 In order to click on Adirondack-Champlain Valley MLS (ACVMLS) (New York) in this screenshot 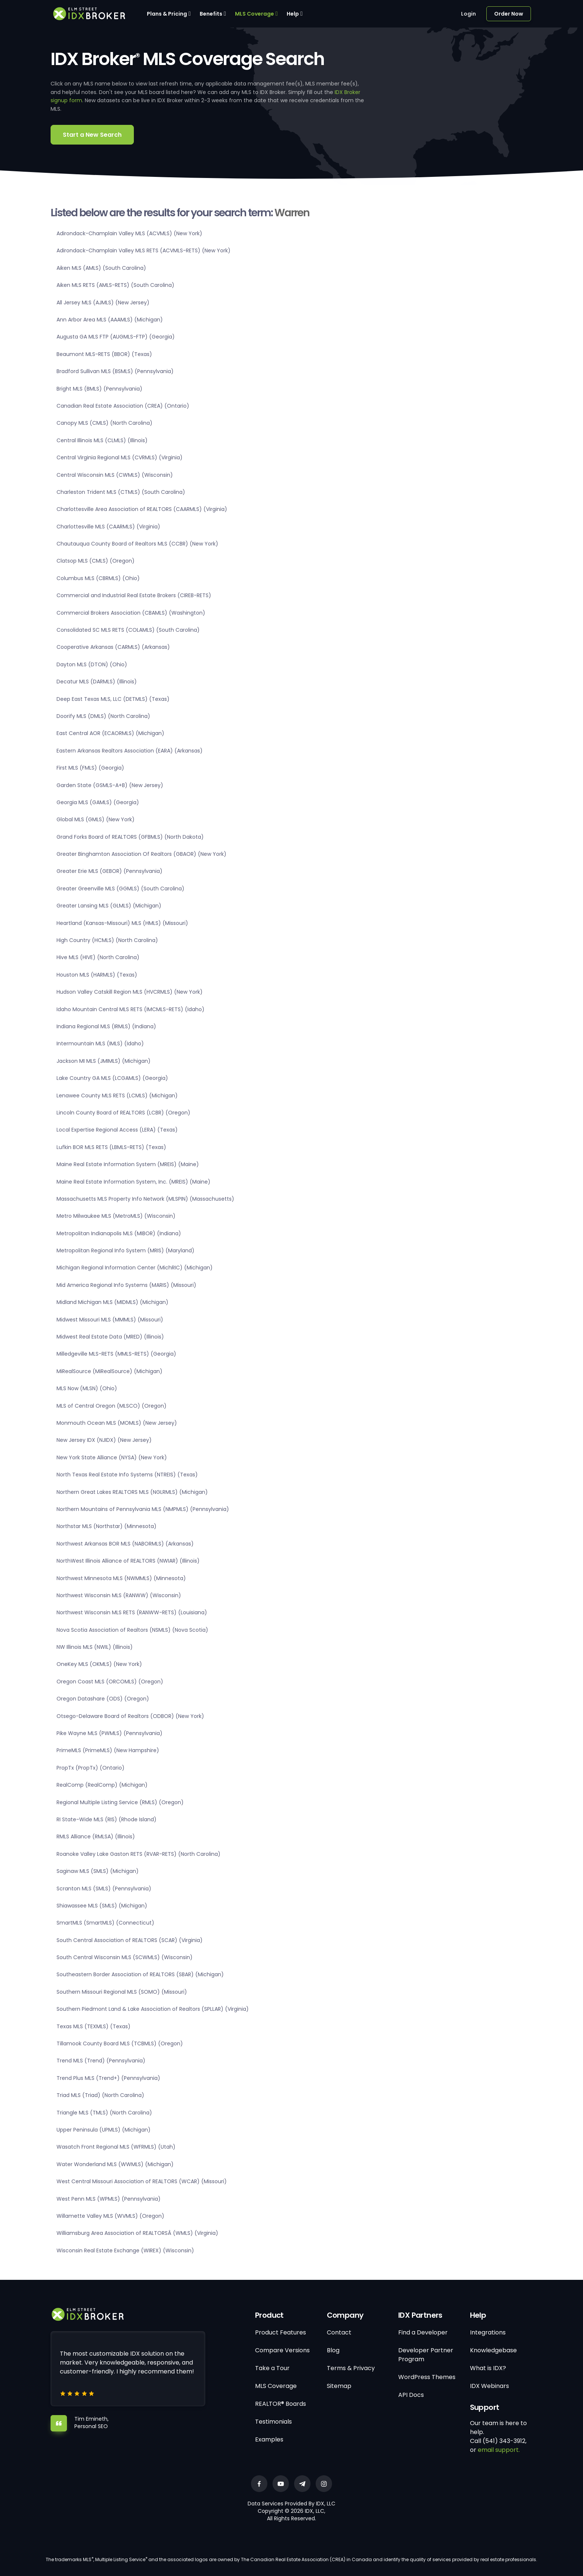, I will do `click(129, 233)`.